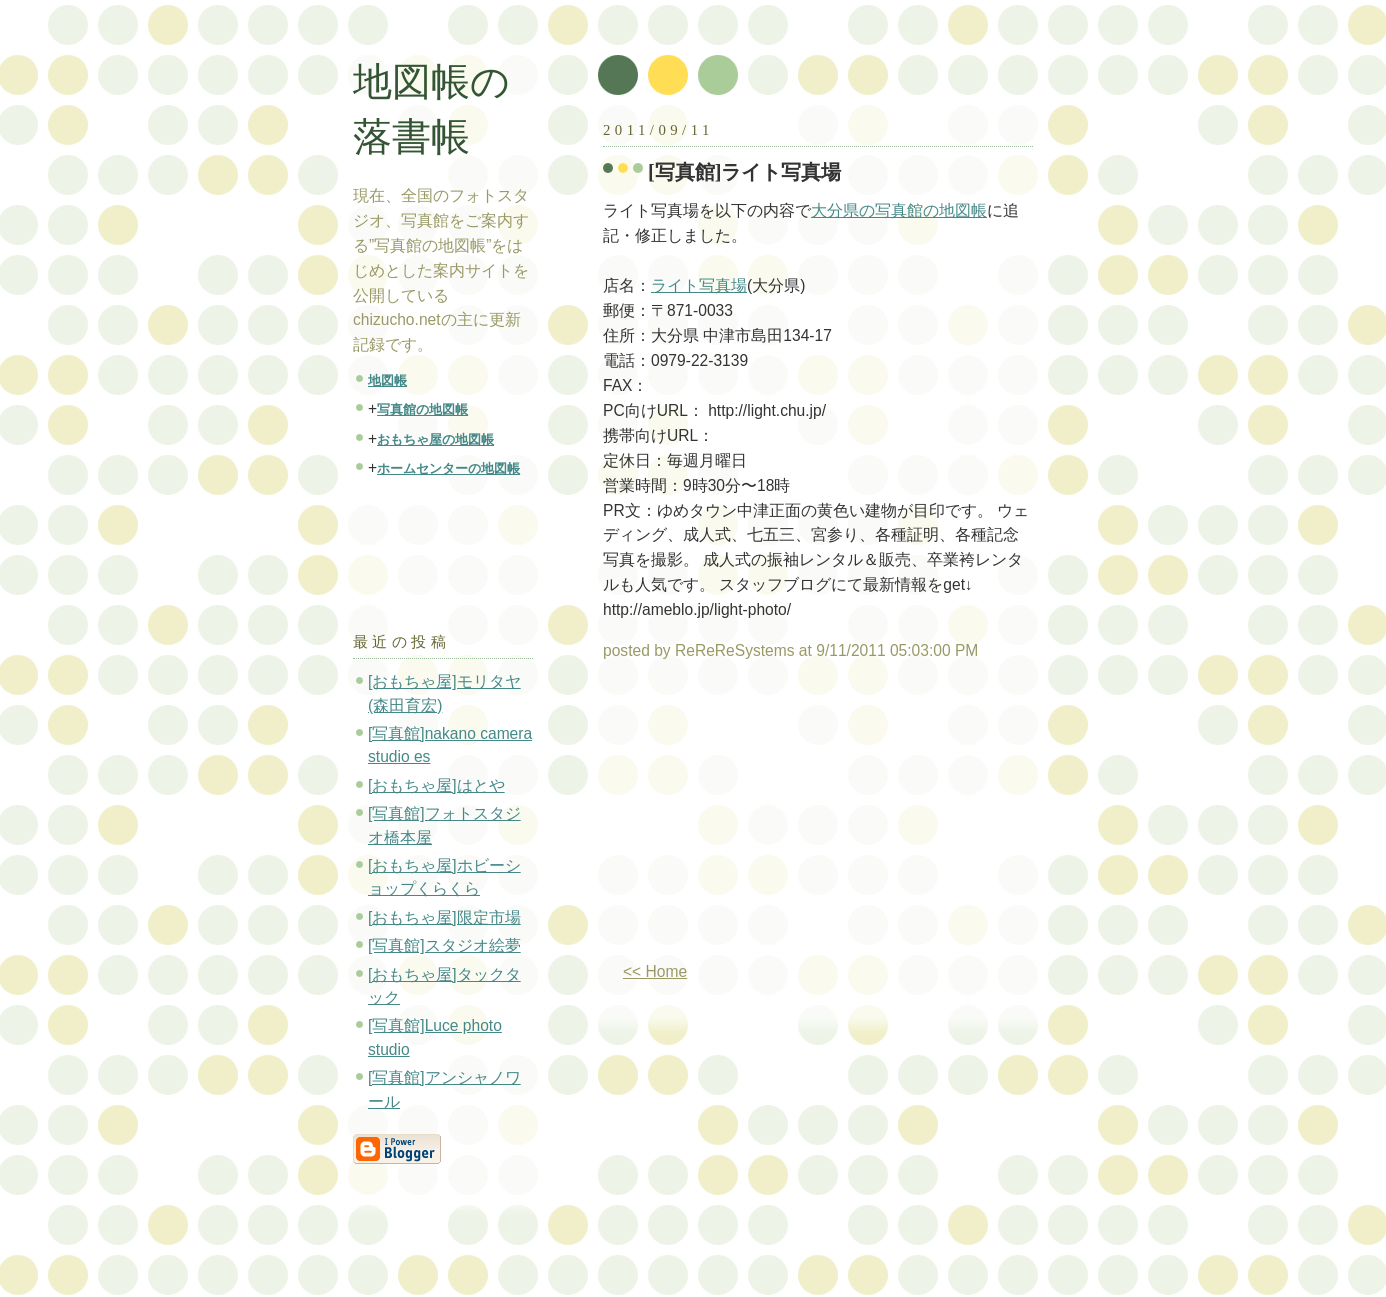 The width and height of the screenshot is (1386, 1297). I want to click on << Home, so click(655, 971).